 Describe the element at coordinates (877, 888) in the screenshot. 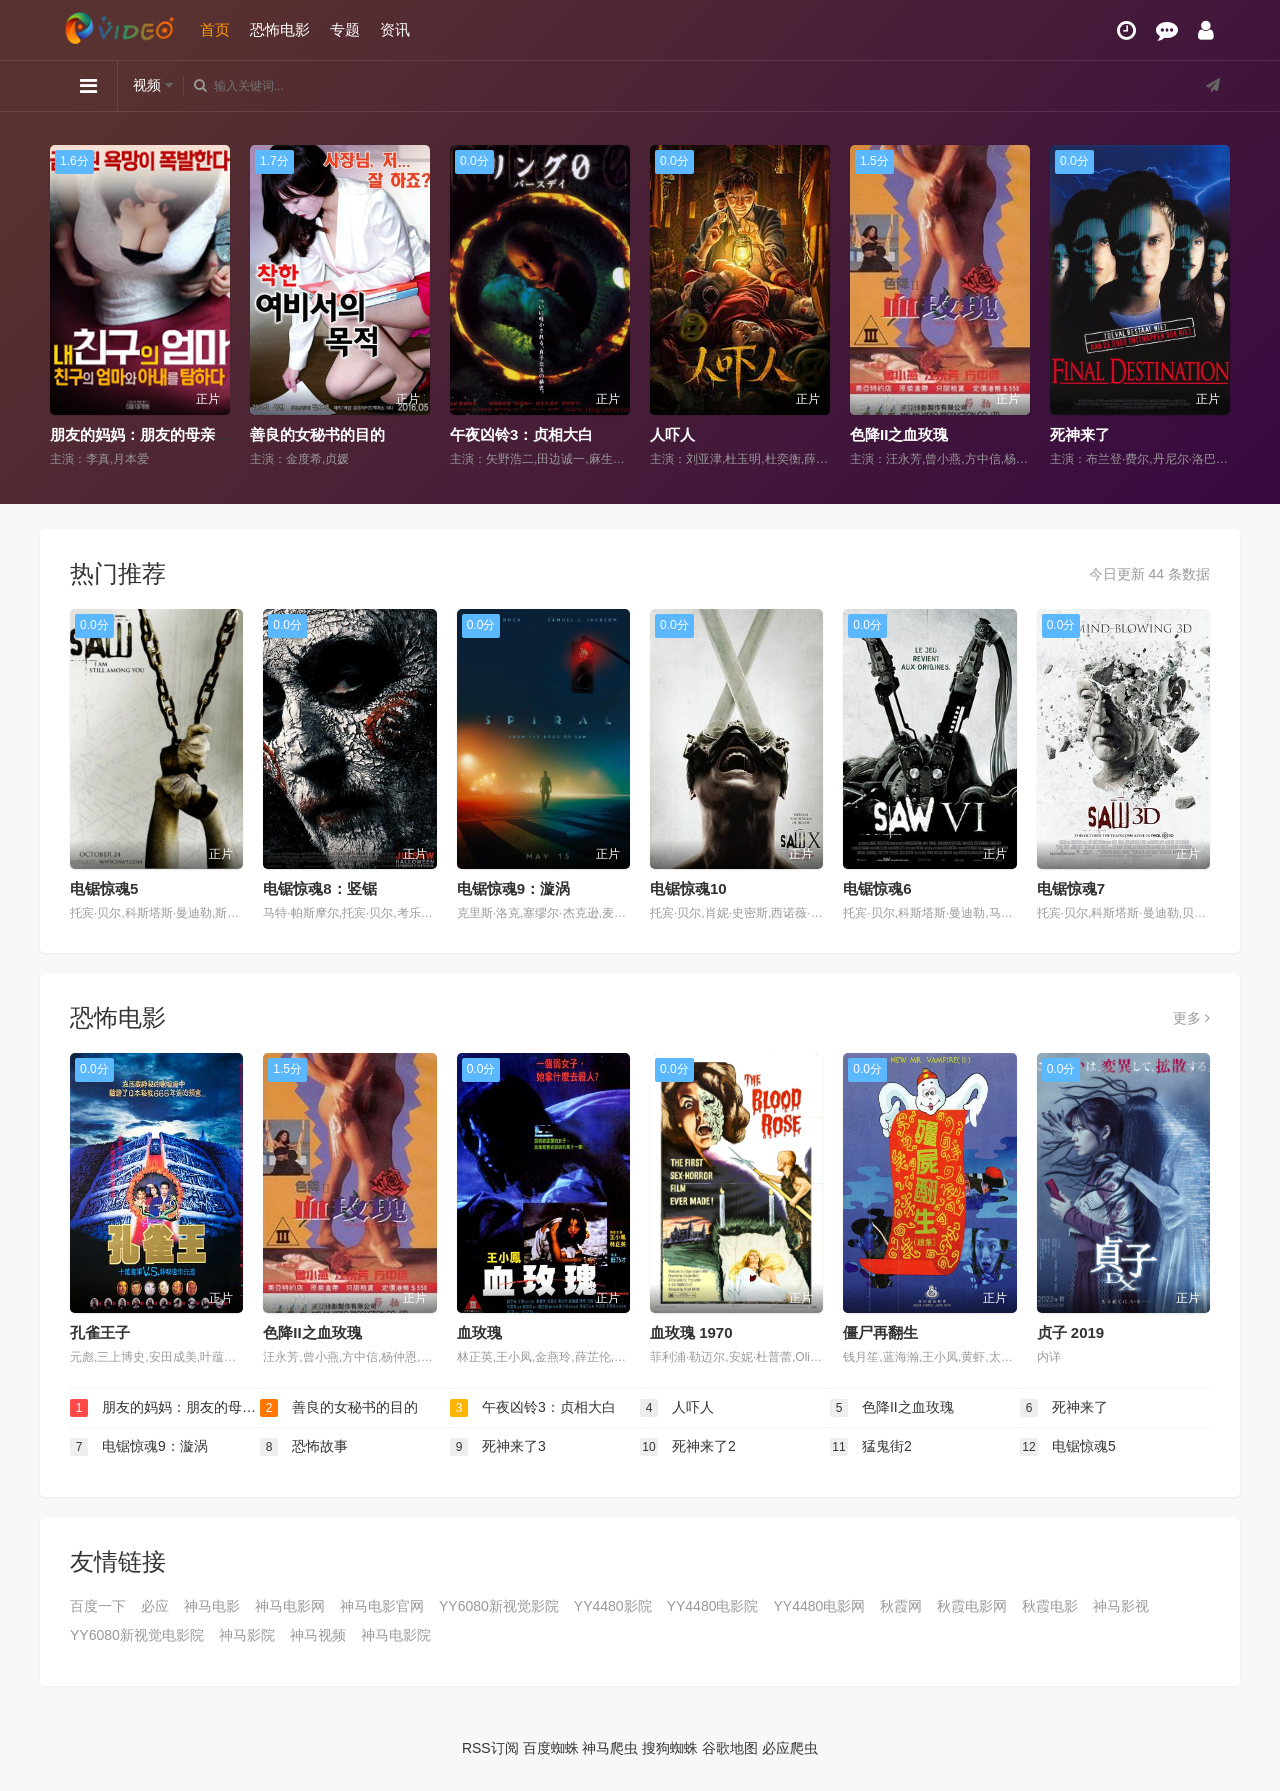

I see `电锯惊魂6` at that location.